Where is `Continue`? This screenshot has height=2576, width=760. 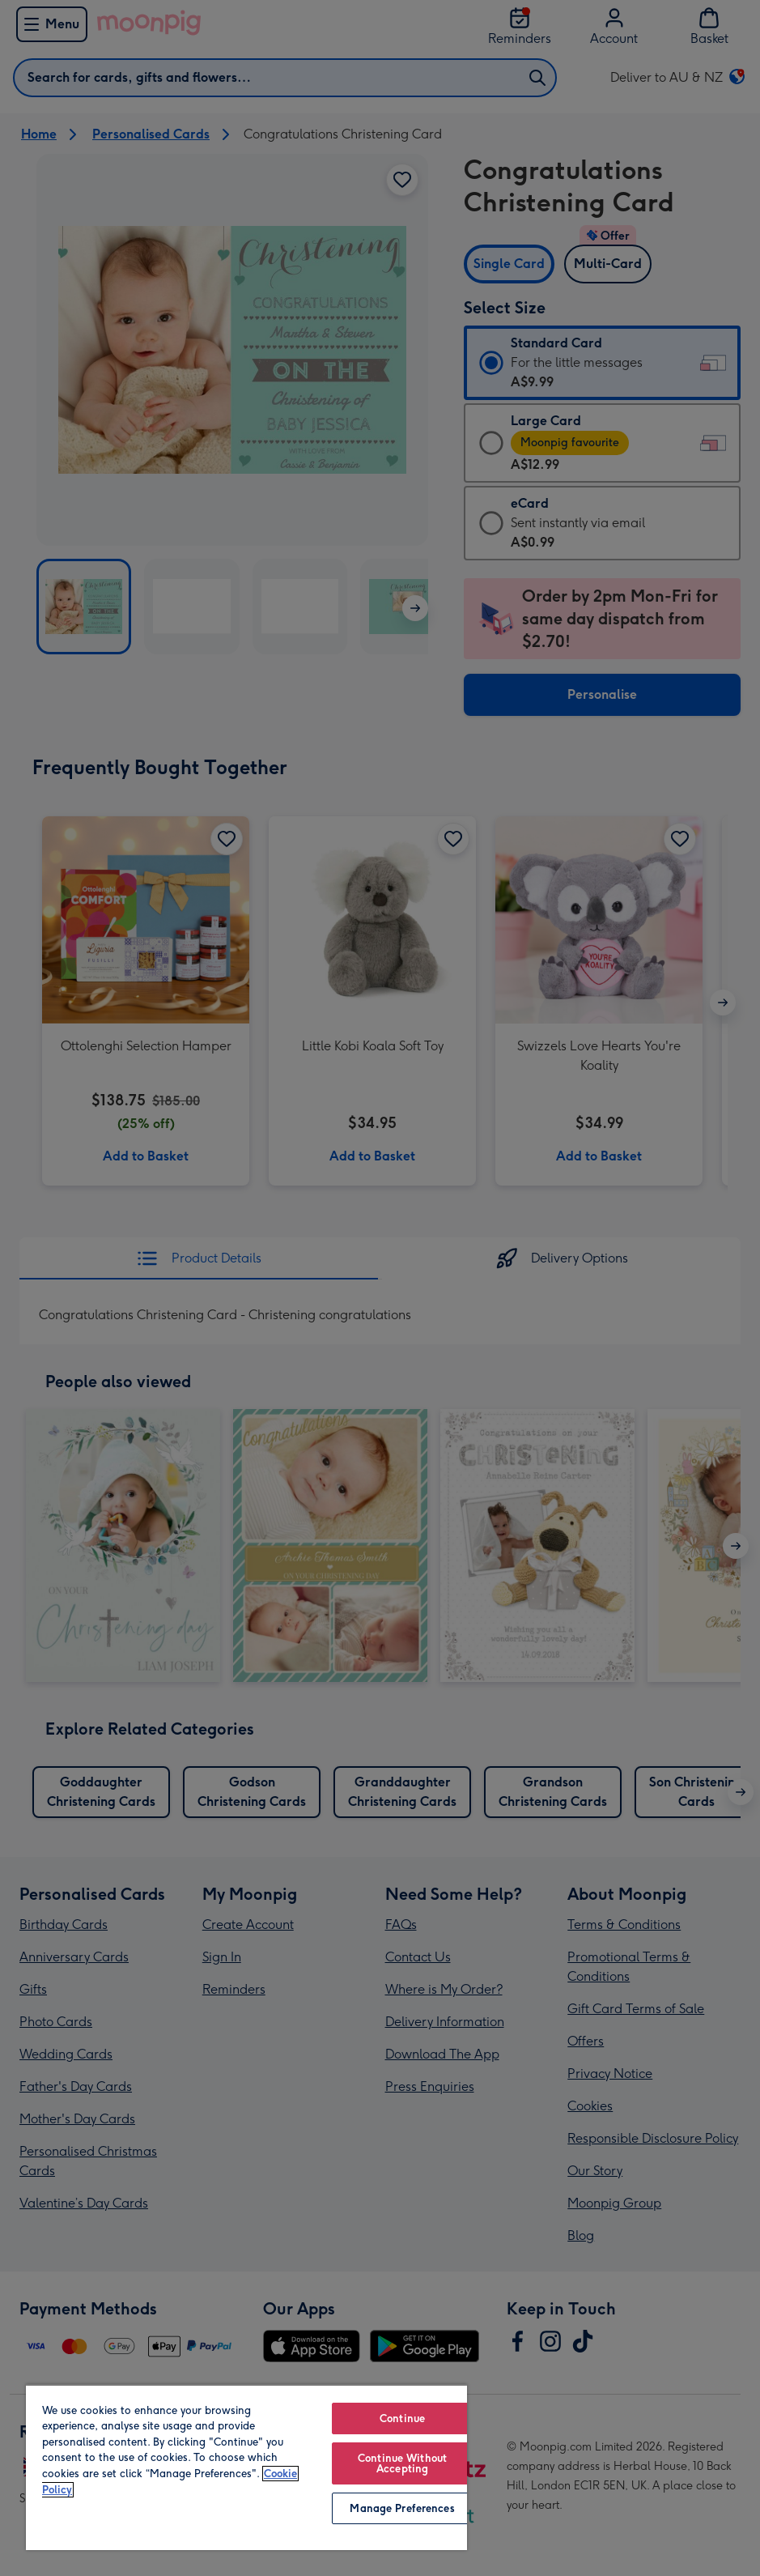 Continue is located at coordinates (402, 2418).